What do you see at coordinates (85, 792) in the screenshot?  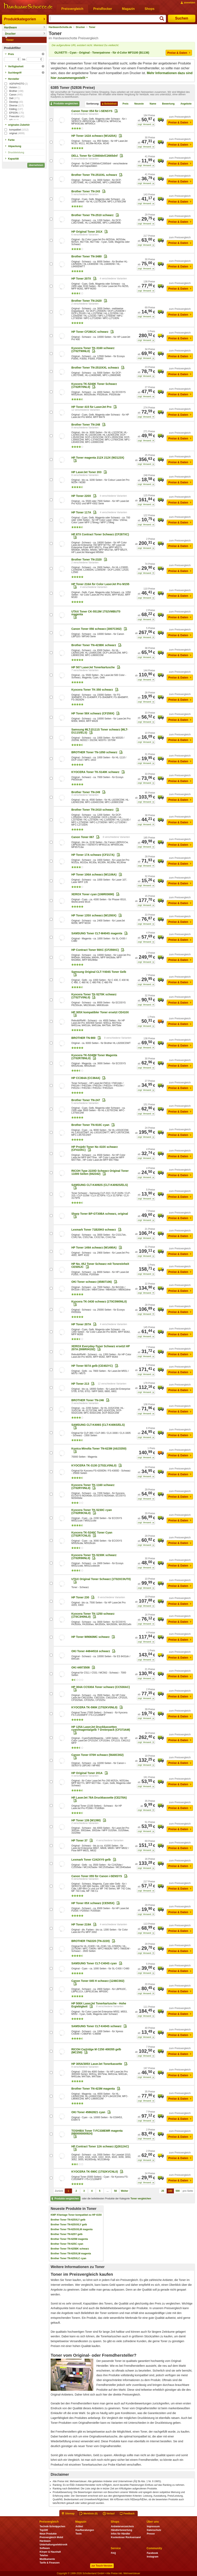 I see `Brother Toner TN-249` at bounding box center [85, 792].